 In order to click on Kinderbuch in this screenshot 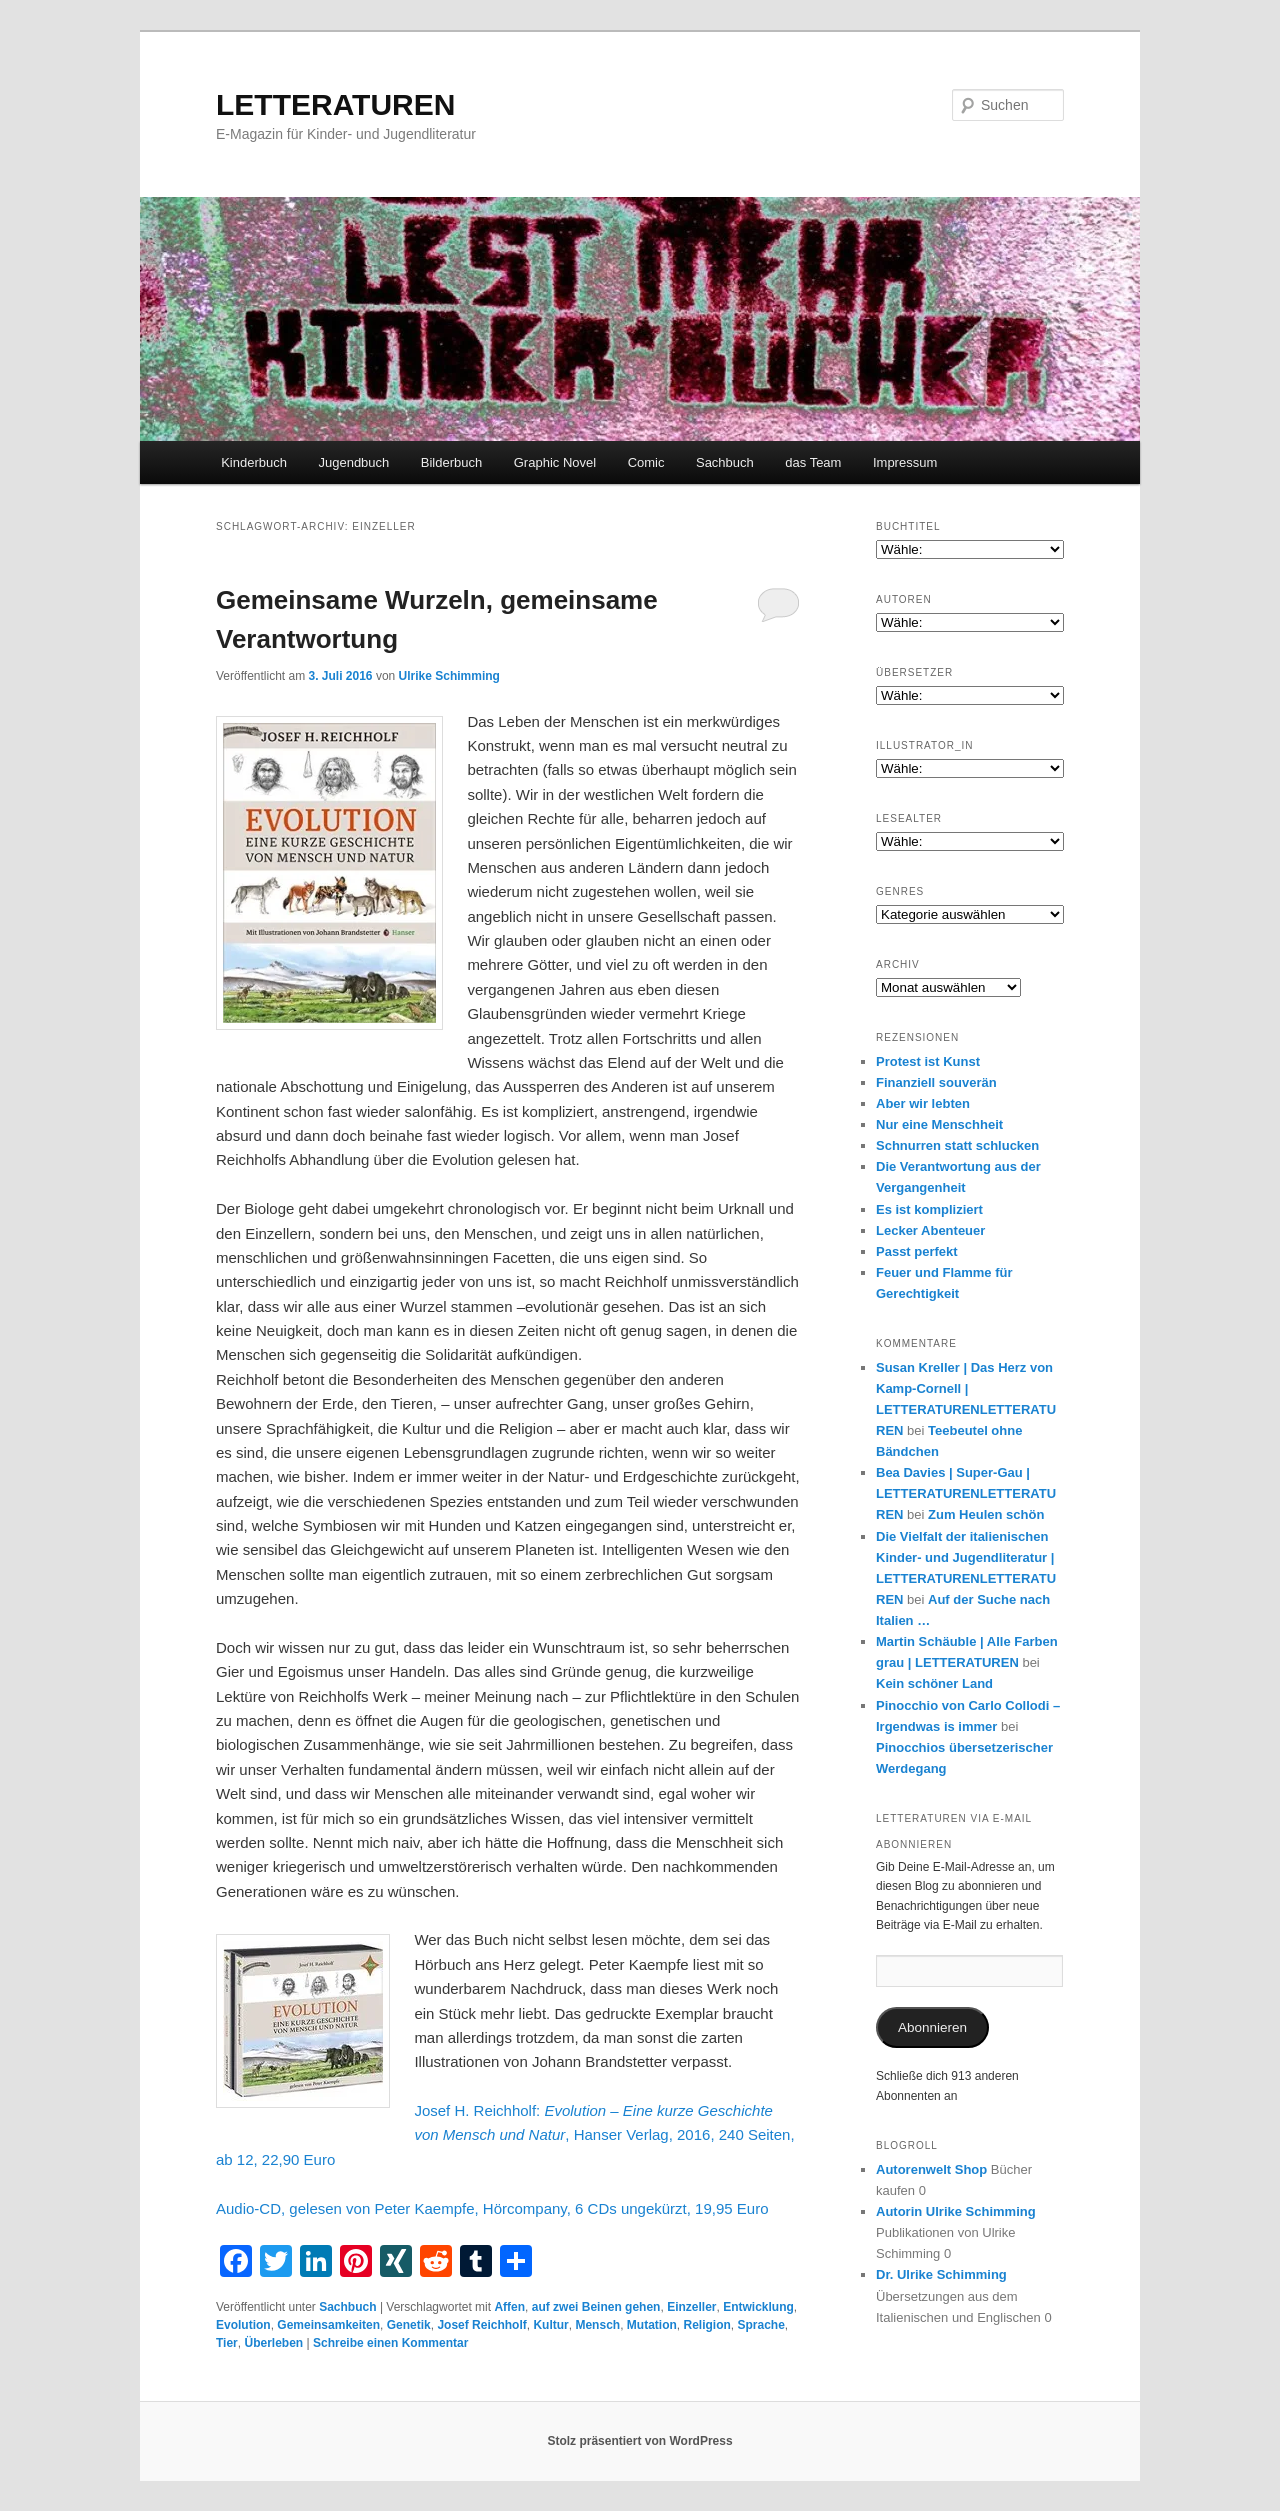, I will do `click(254, 462)`.